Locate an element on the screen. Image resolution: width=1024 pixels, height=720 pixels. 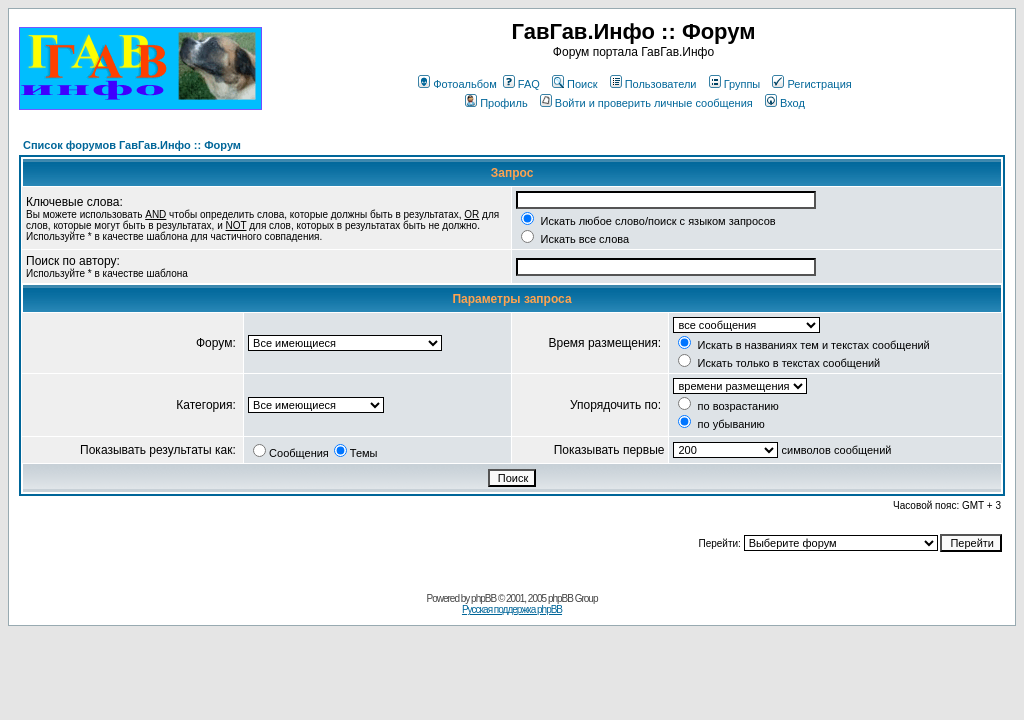
Поиск is located at coordinates (574, 84).